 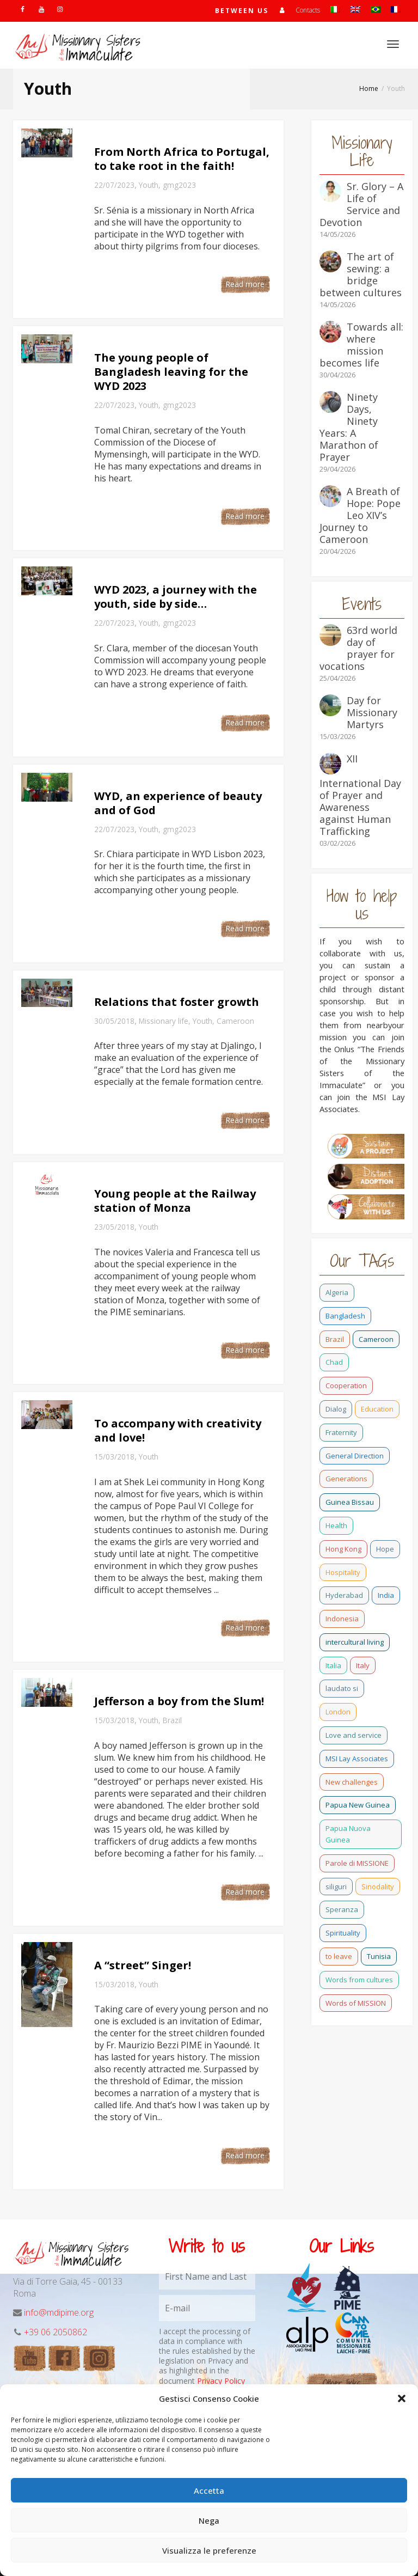 I want to click on Indonesia [Indonesia (1 item)], so click(x=342, y=1618).